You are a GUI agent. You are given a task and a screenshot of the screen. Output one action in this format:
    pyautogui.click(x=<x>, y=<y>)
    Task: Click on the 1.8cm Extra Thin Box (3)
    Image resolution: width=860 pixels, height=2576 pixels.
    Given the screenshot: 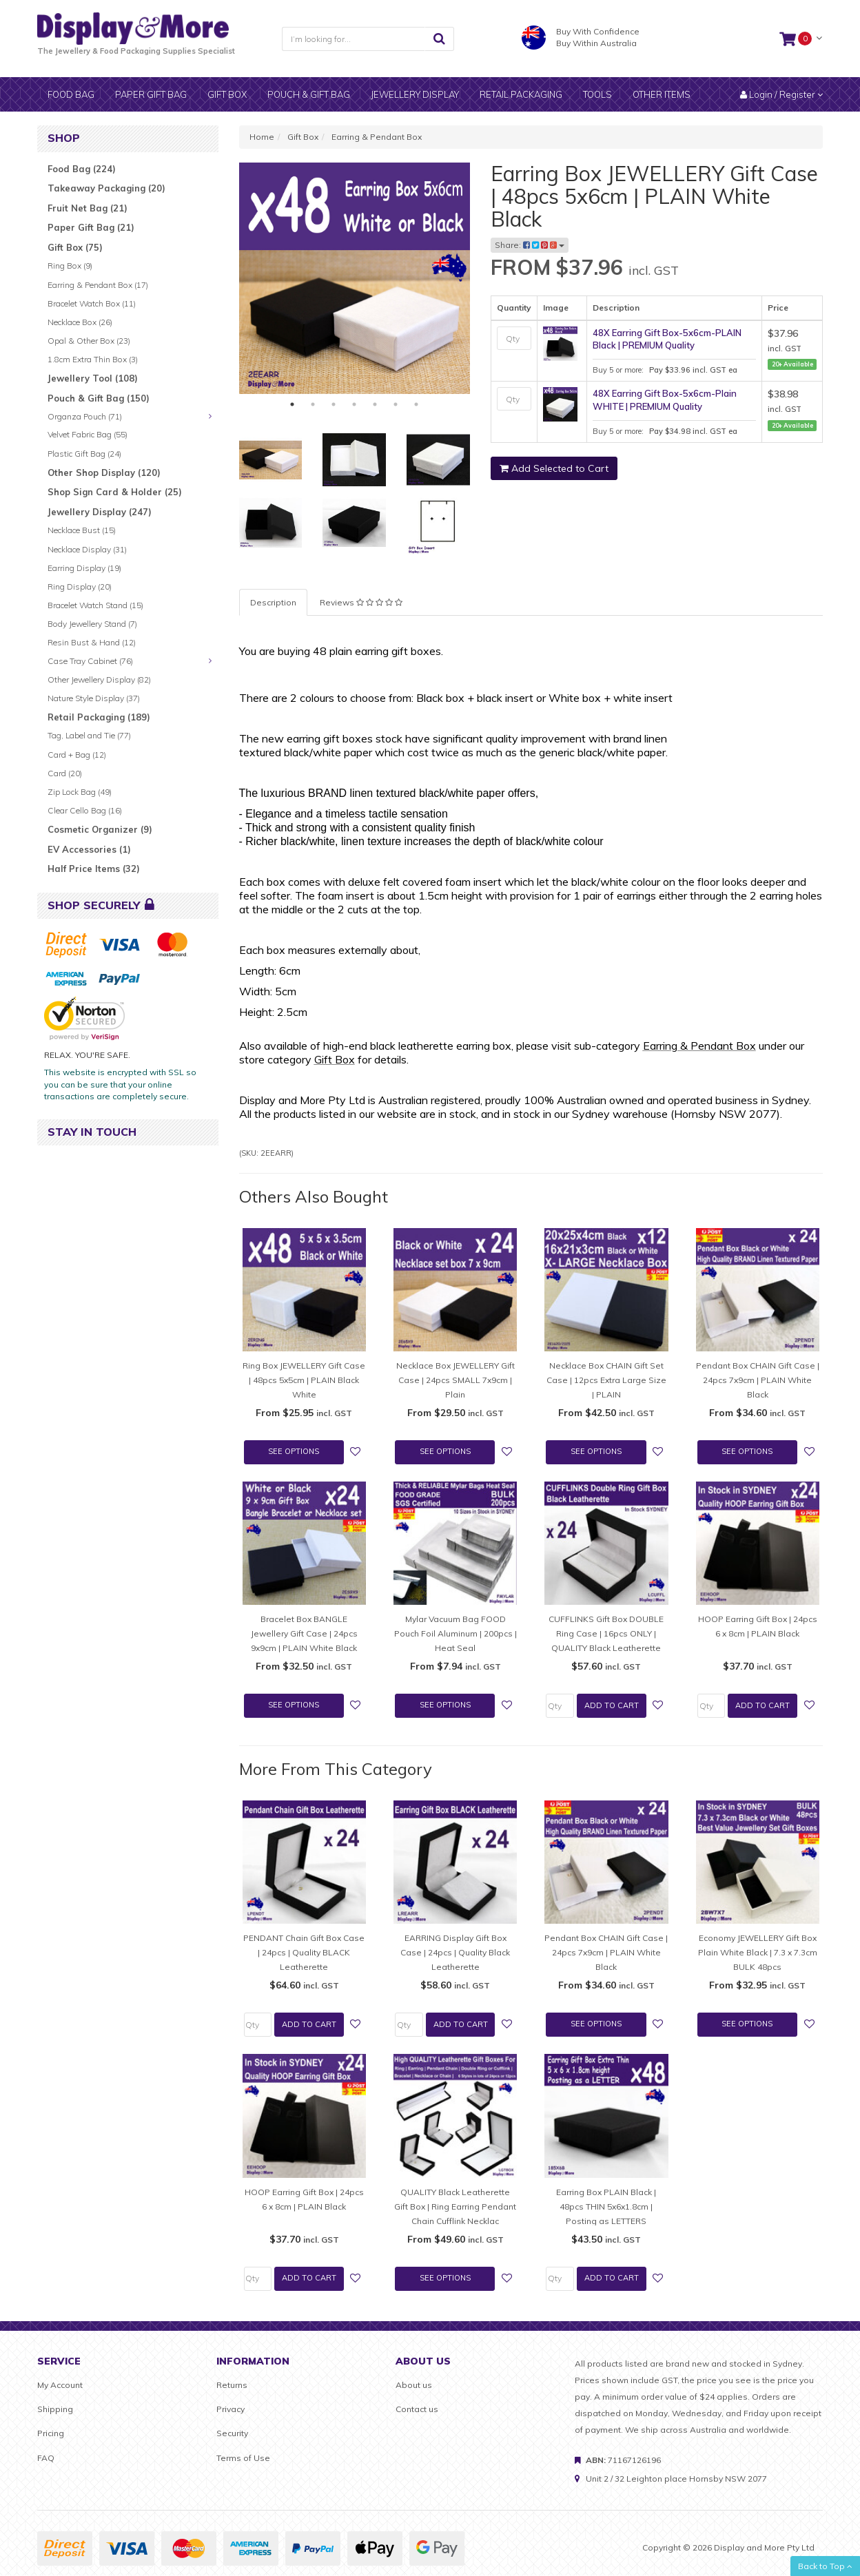 What is the action you would take?
    pyautogui.click(x=93, y=359)
    